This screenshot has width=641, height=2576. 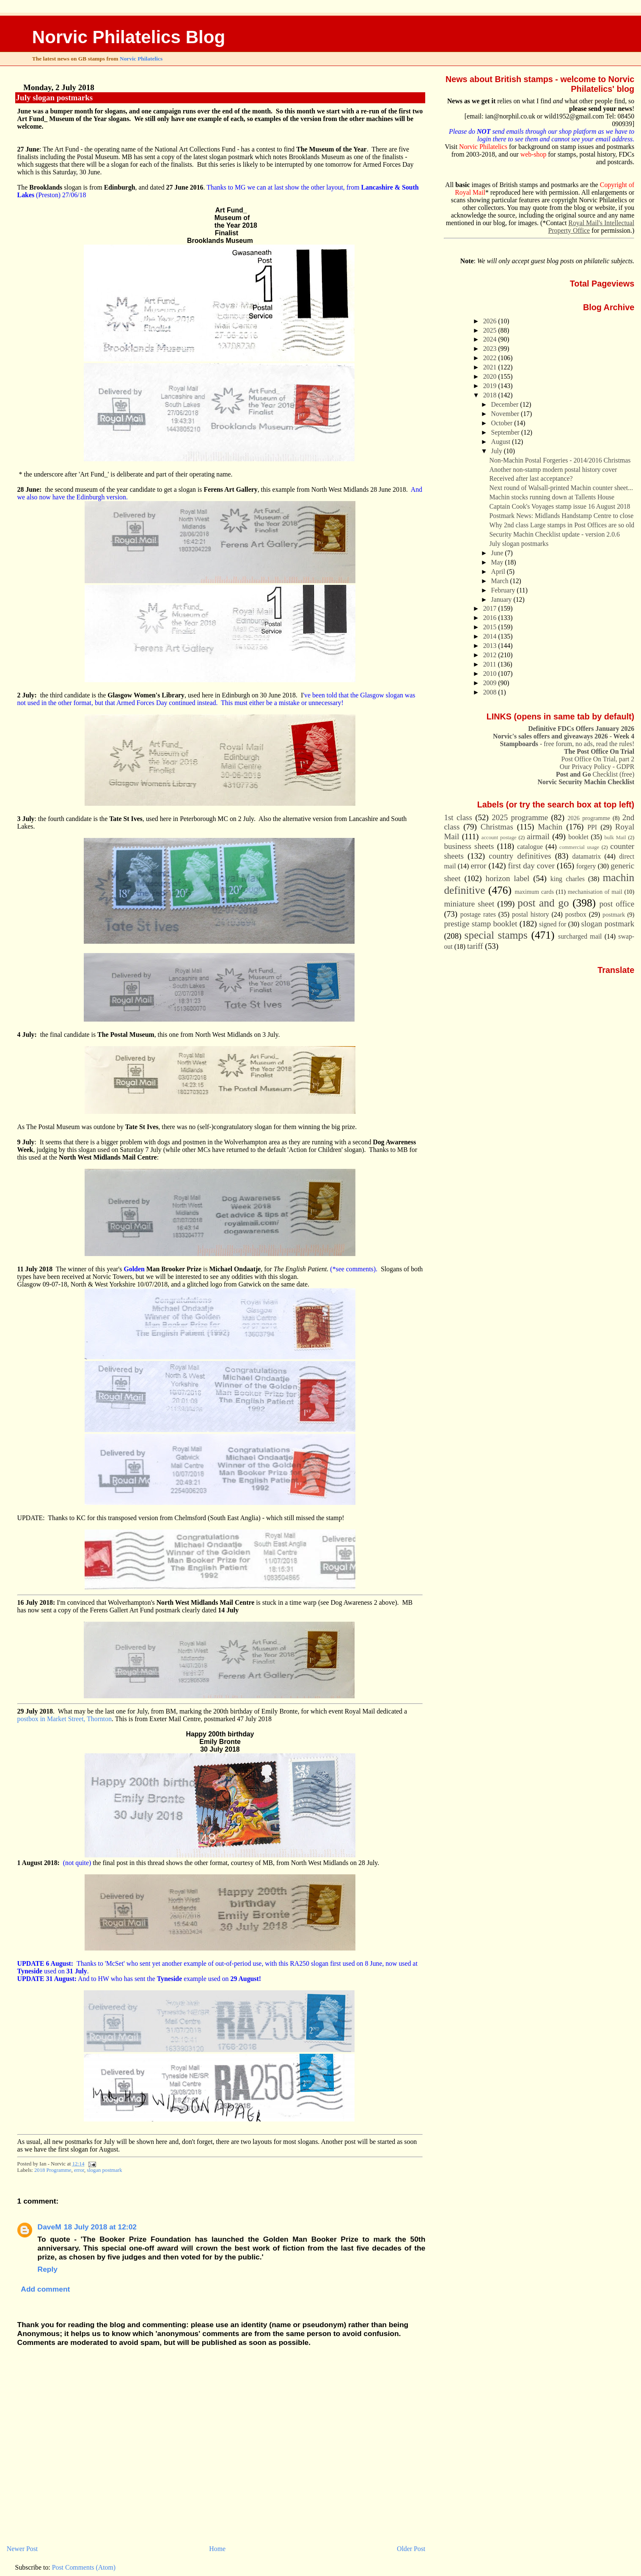 I want to click on 2010, so click(x=490, y=673).